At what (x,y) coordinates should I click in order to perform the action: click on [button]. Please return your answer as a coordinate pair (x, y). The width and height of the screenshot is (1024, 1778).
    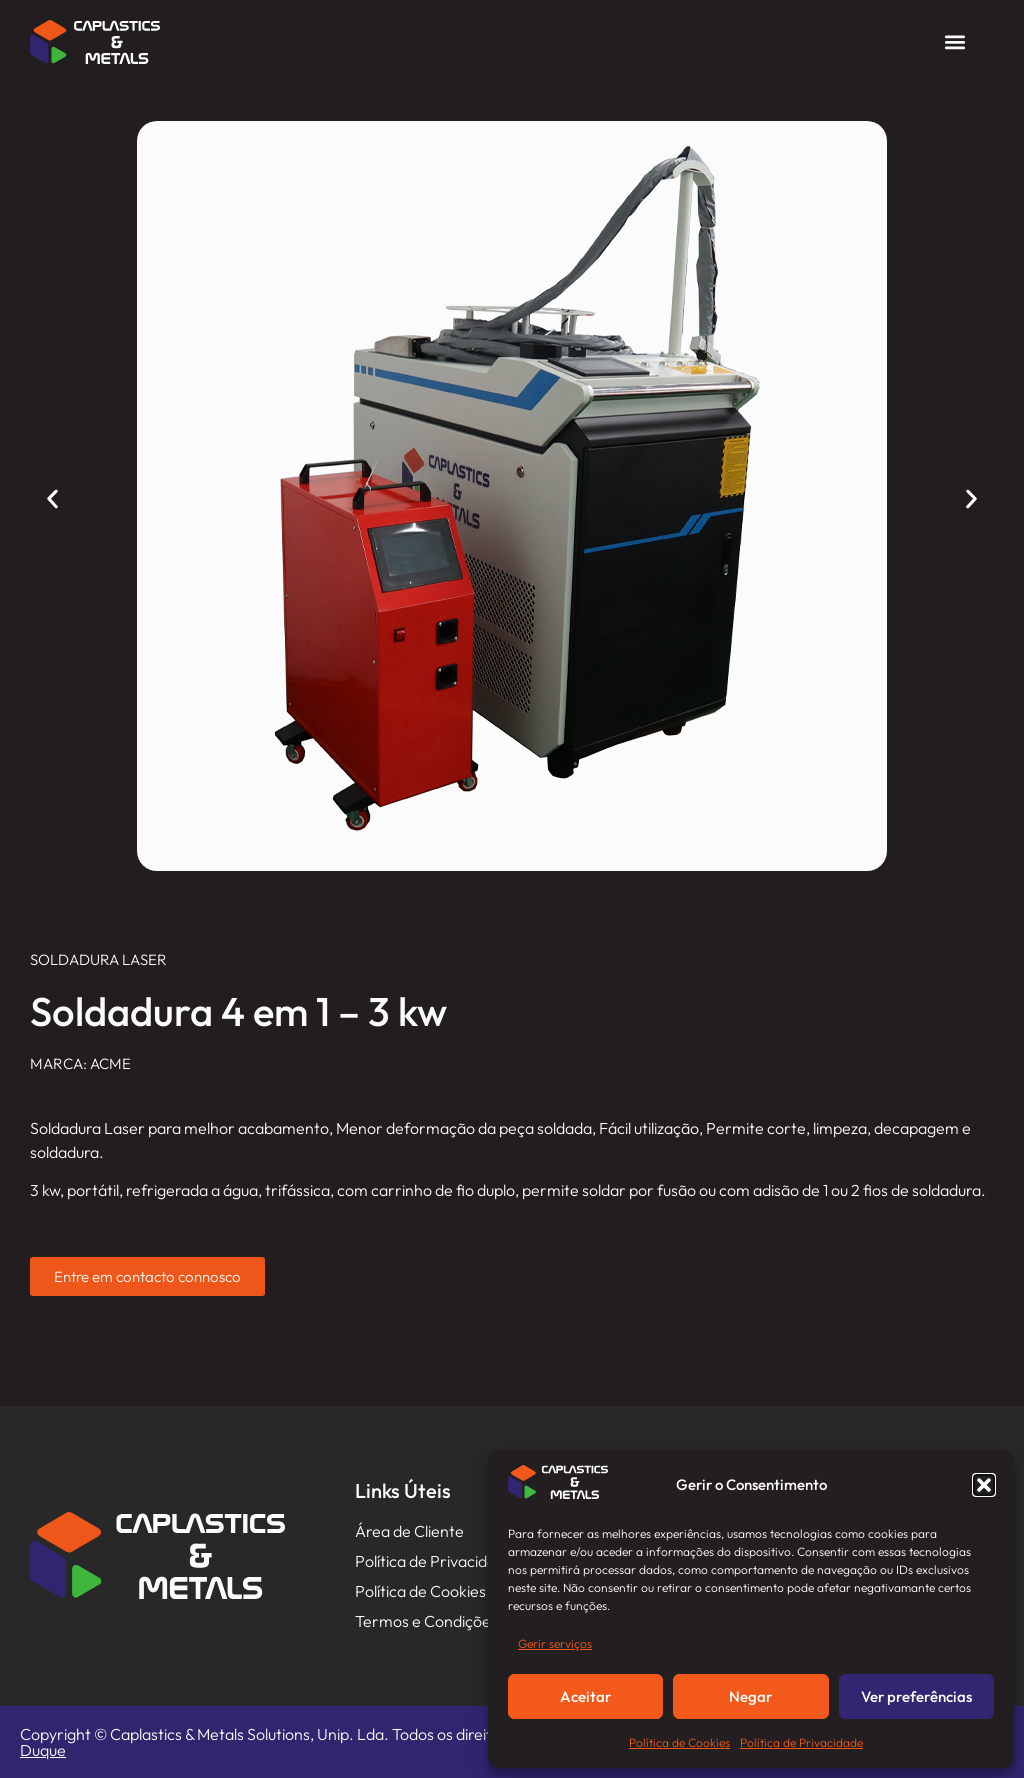
    Looking at the image, I should click on (984, 1485).